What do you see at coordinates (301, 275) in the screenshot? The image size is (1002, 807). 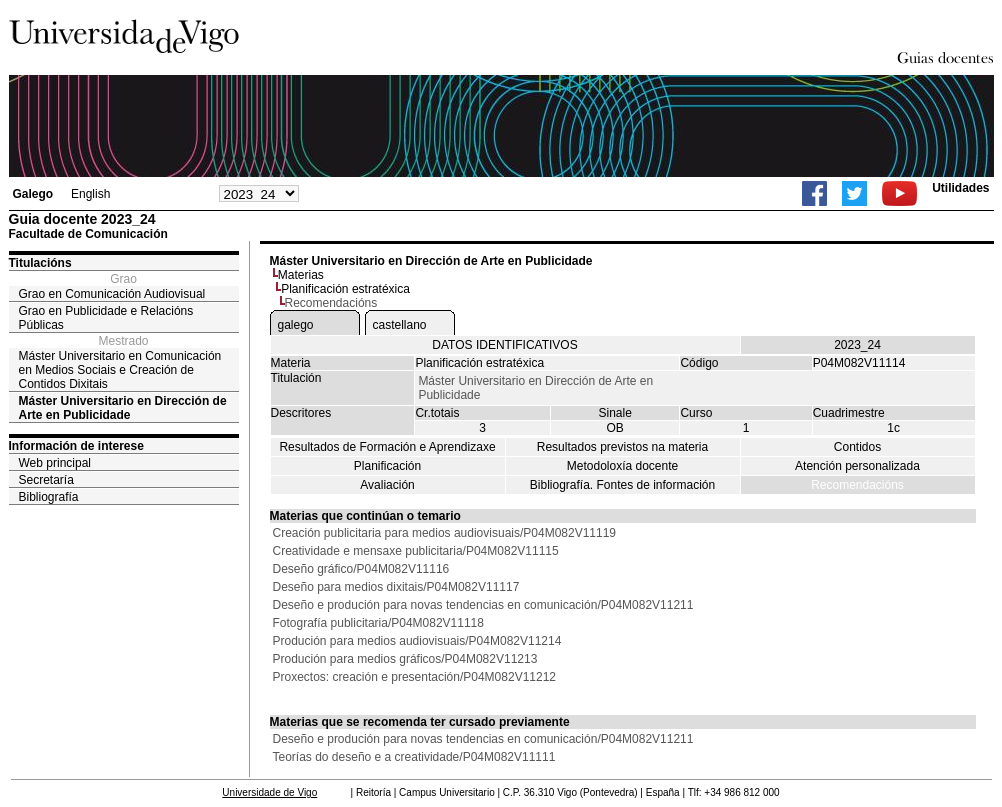 I see `Materias` at bounding box center [301, 275].